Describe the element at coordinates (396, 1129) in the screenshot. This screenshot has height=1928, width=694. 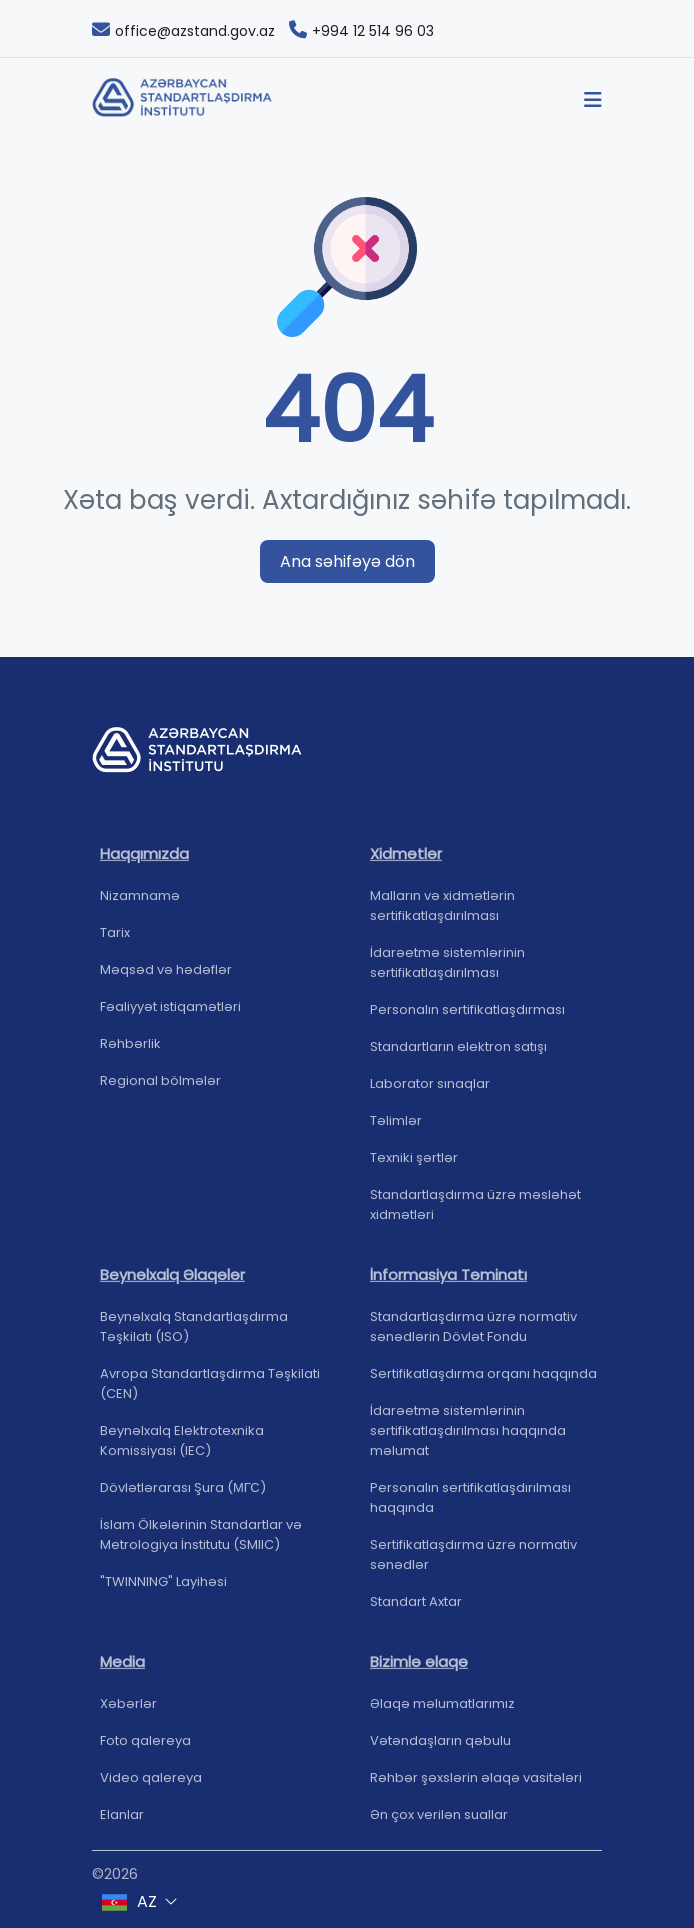
I see `Təlimlər` at that location.